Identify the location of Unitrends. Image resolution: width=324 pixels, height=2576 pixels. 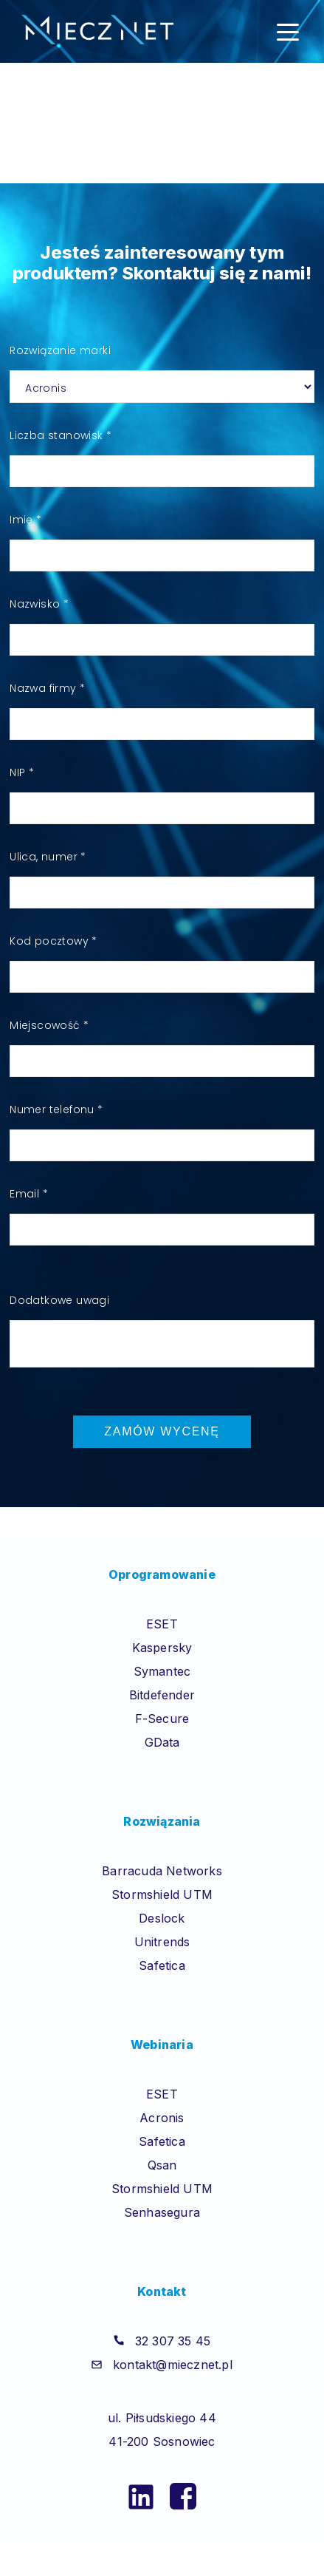
(162, 1941).